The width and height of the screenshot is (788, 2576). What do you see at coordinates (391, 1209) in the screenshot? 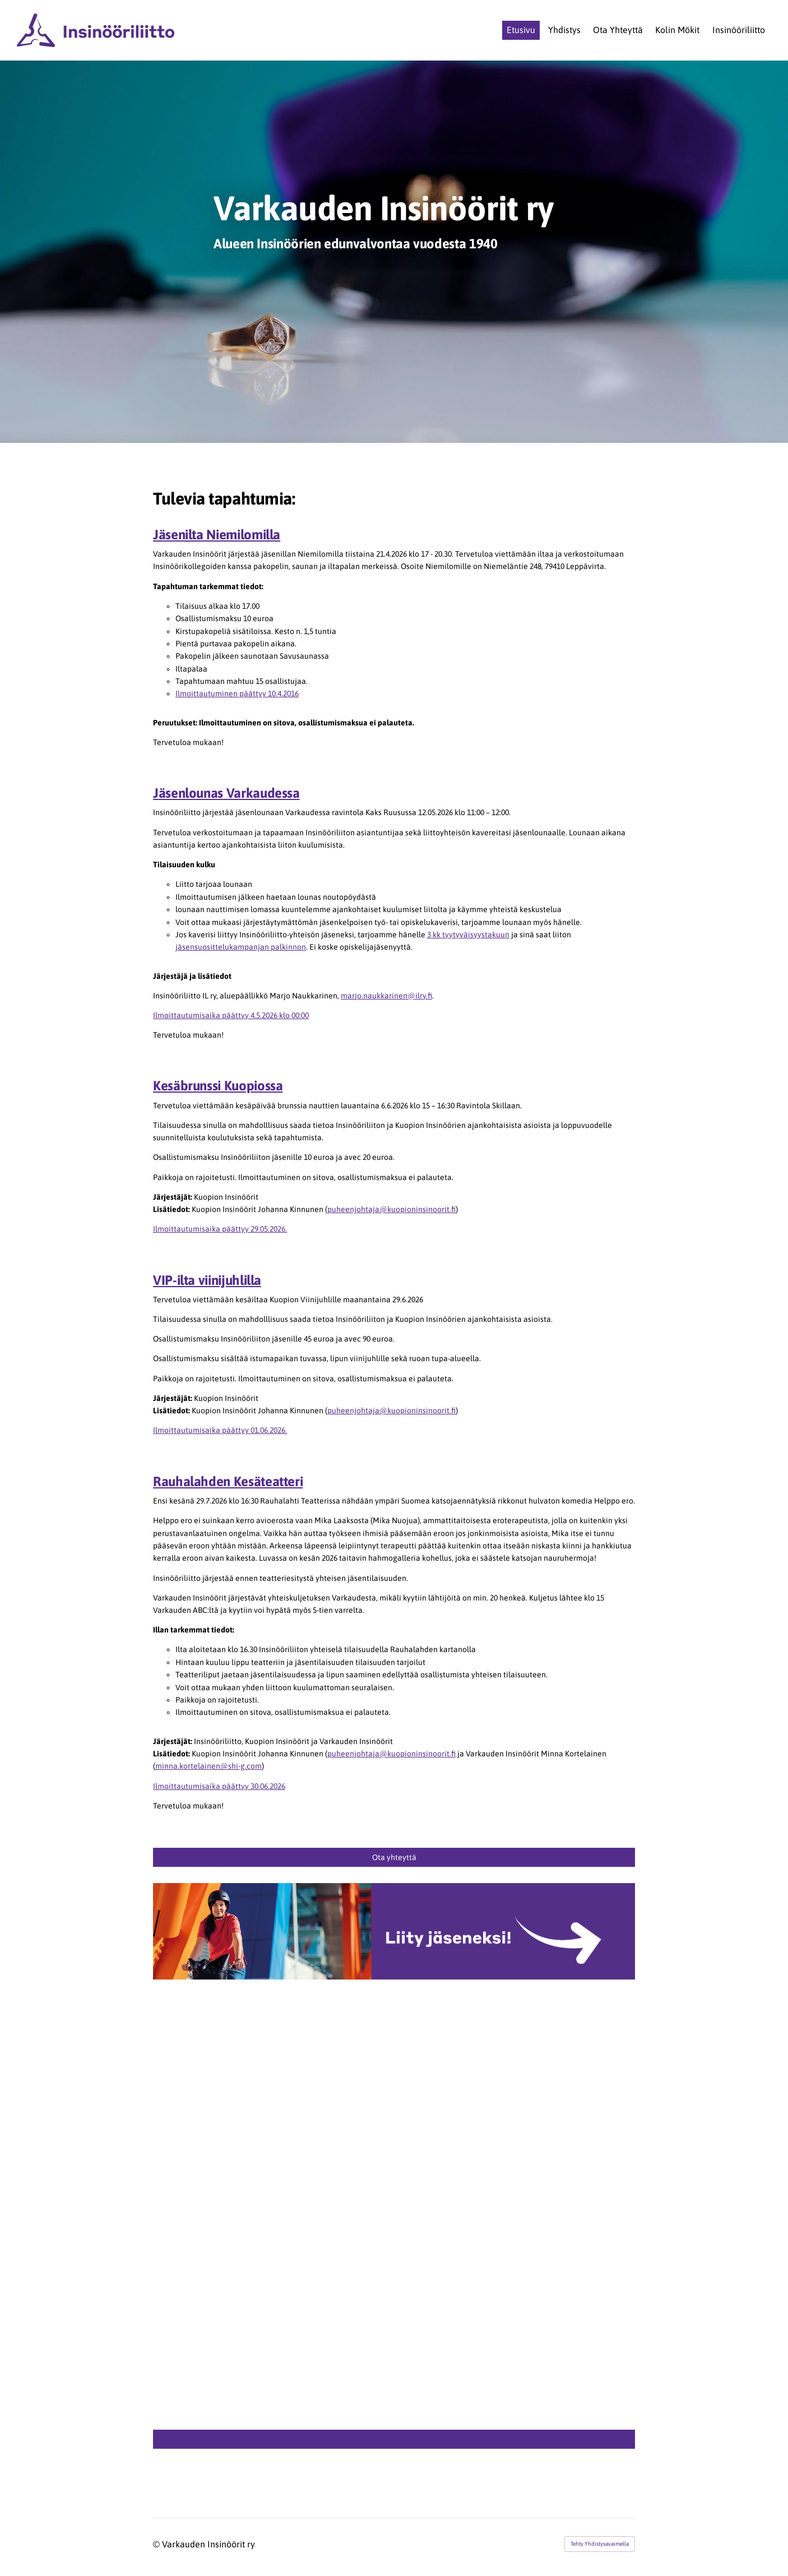
I see `puheenjohtaja@kuopioninsinoorit.fi` at bounding box center [391, 1209].